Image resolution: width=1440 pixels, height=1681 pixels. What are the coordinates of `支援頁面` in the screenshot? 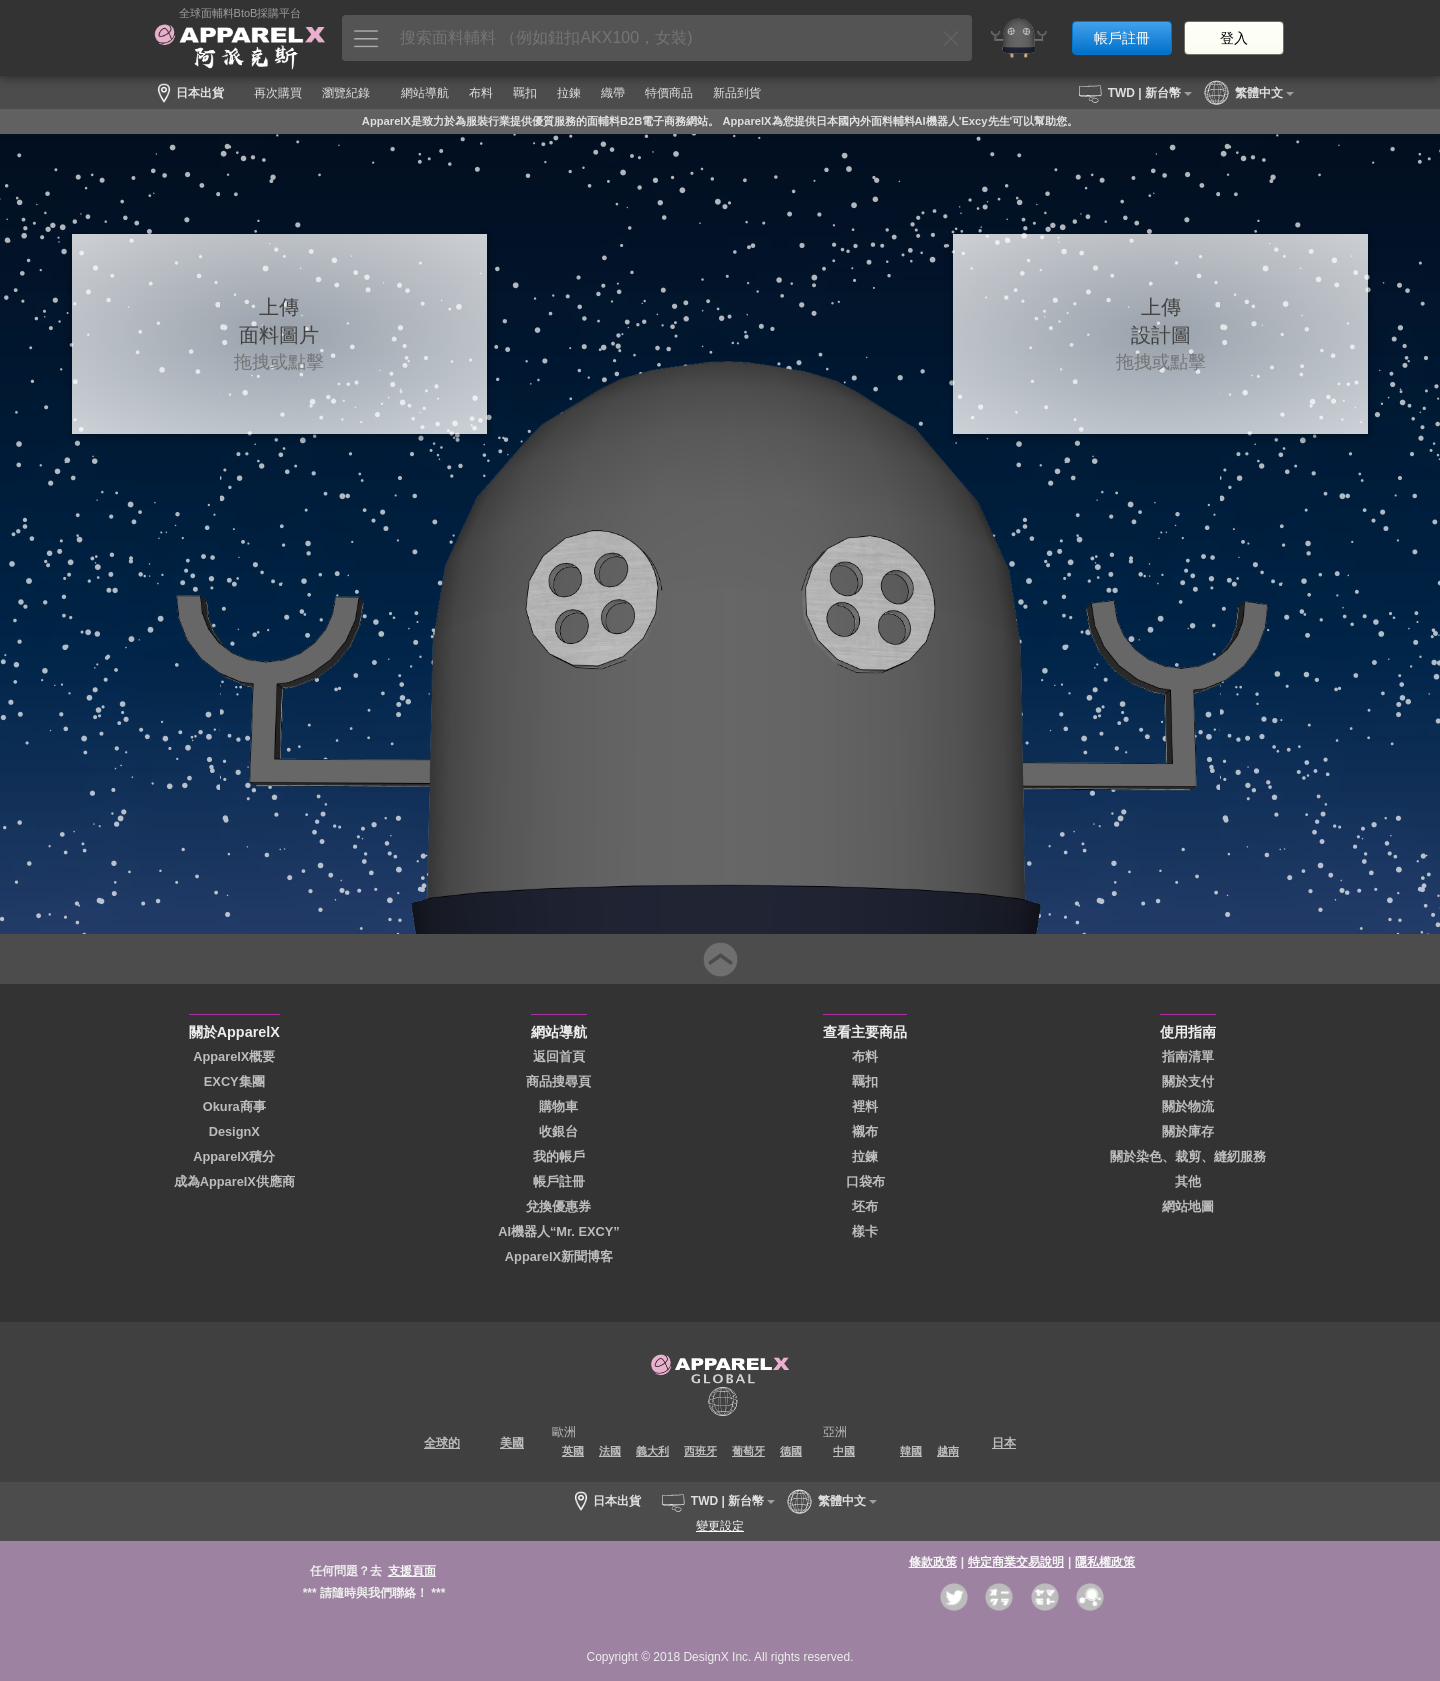 It's located at (412, 1571).